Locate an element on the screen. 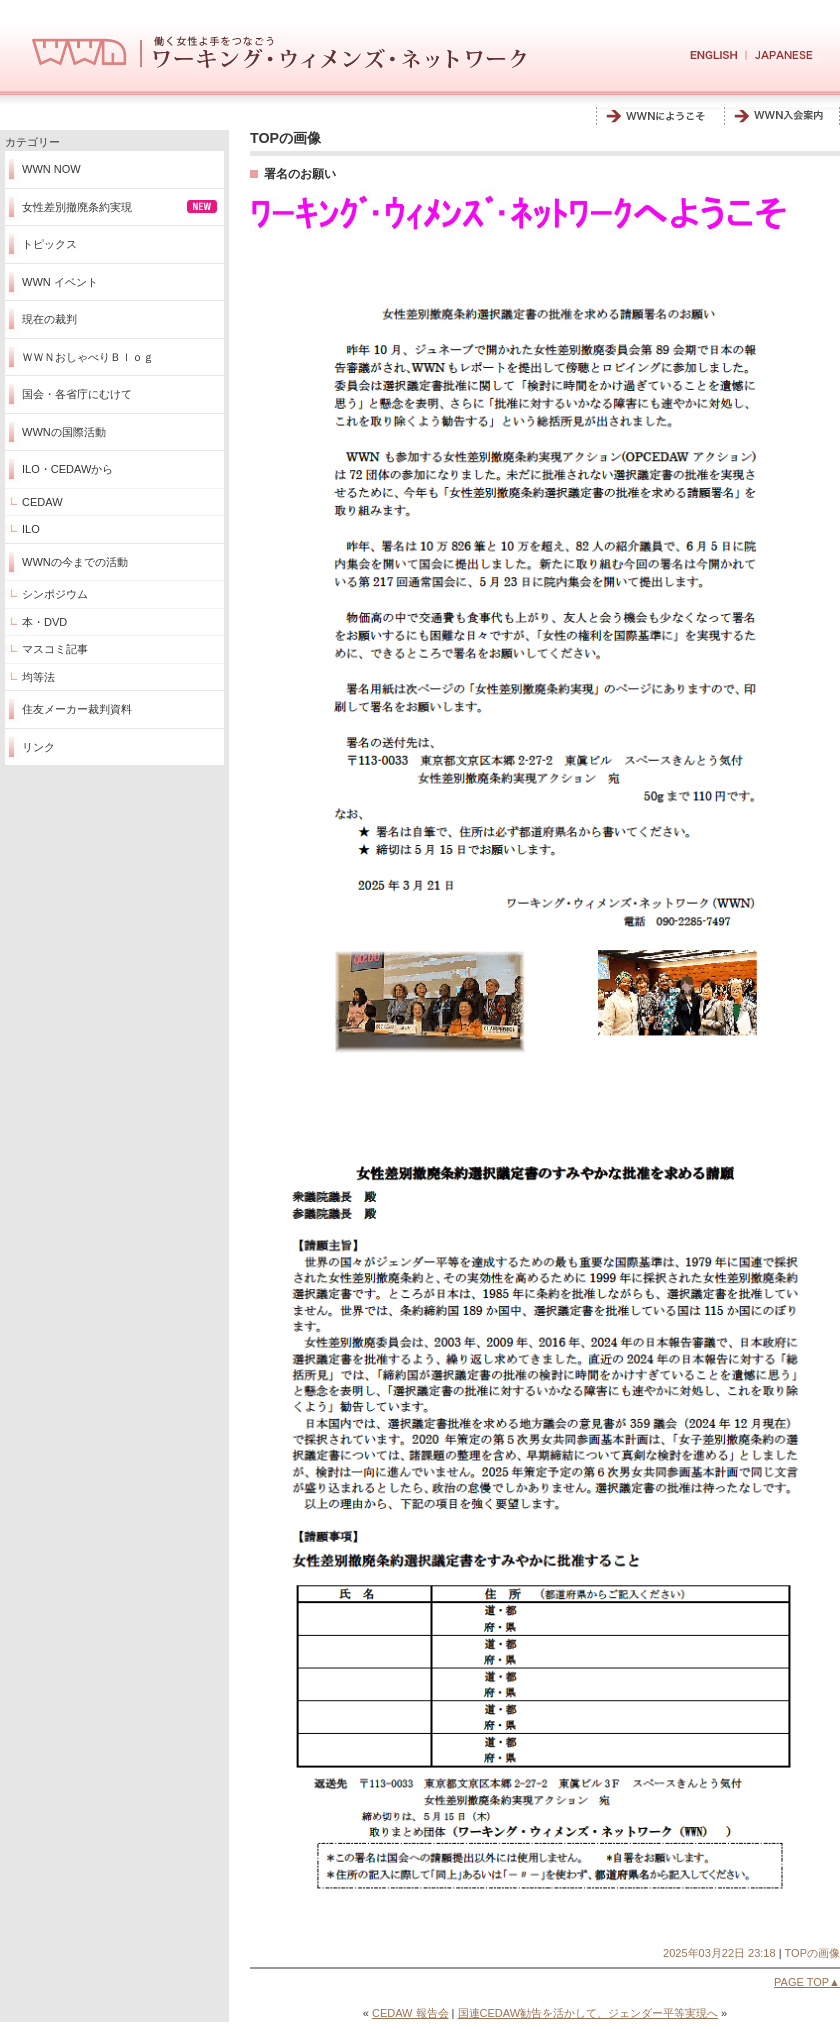 Image resolution: width=840 pixels, height=2029 pixels. 署名のお願い is located at coordinates (300, 174).